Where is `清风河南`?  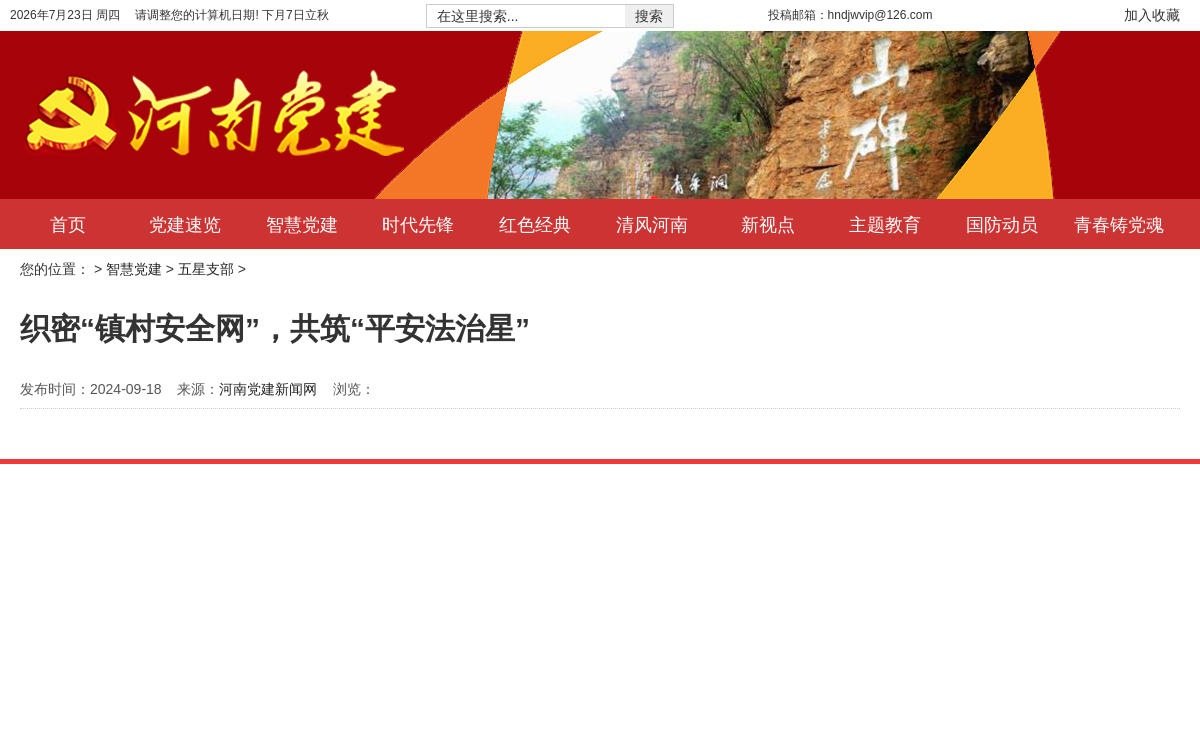
清风河南 is located at coordinates (652, 224).